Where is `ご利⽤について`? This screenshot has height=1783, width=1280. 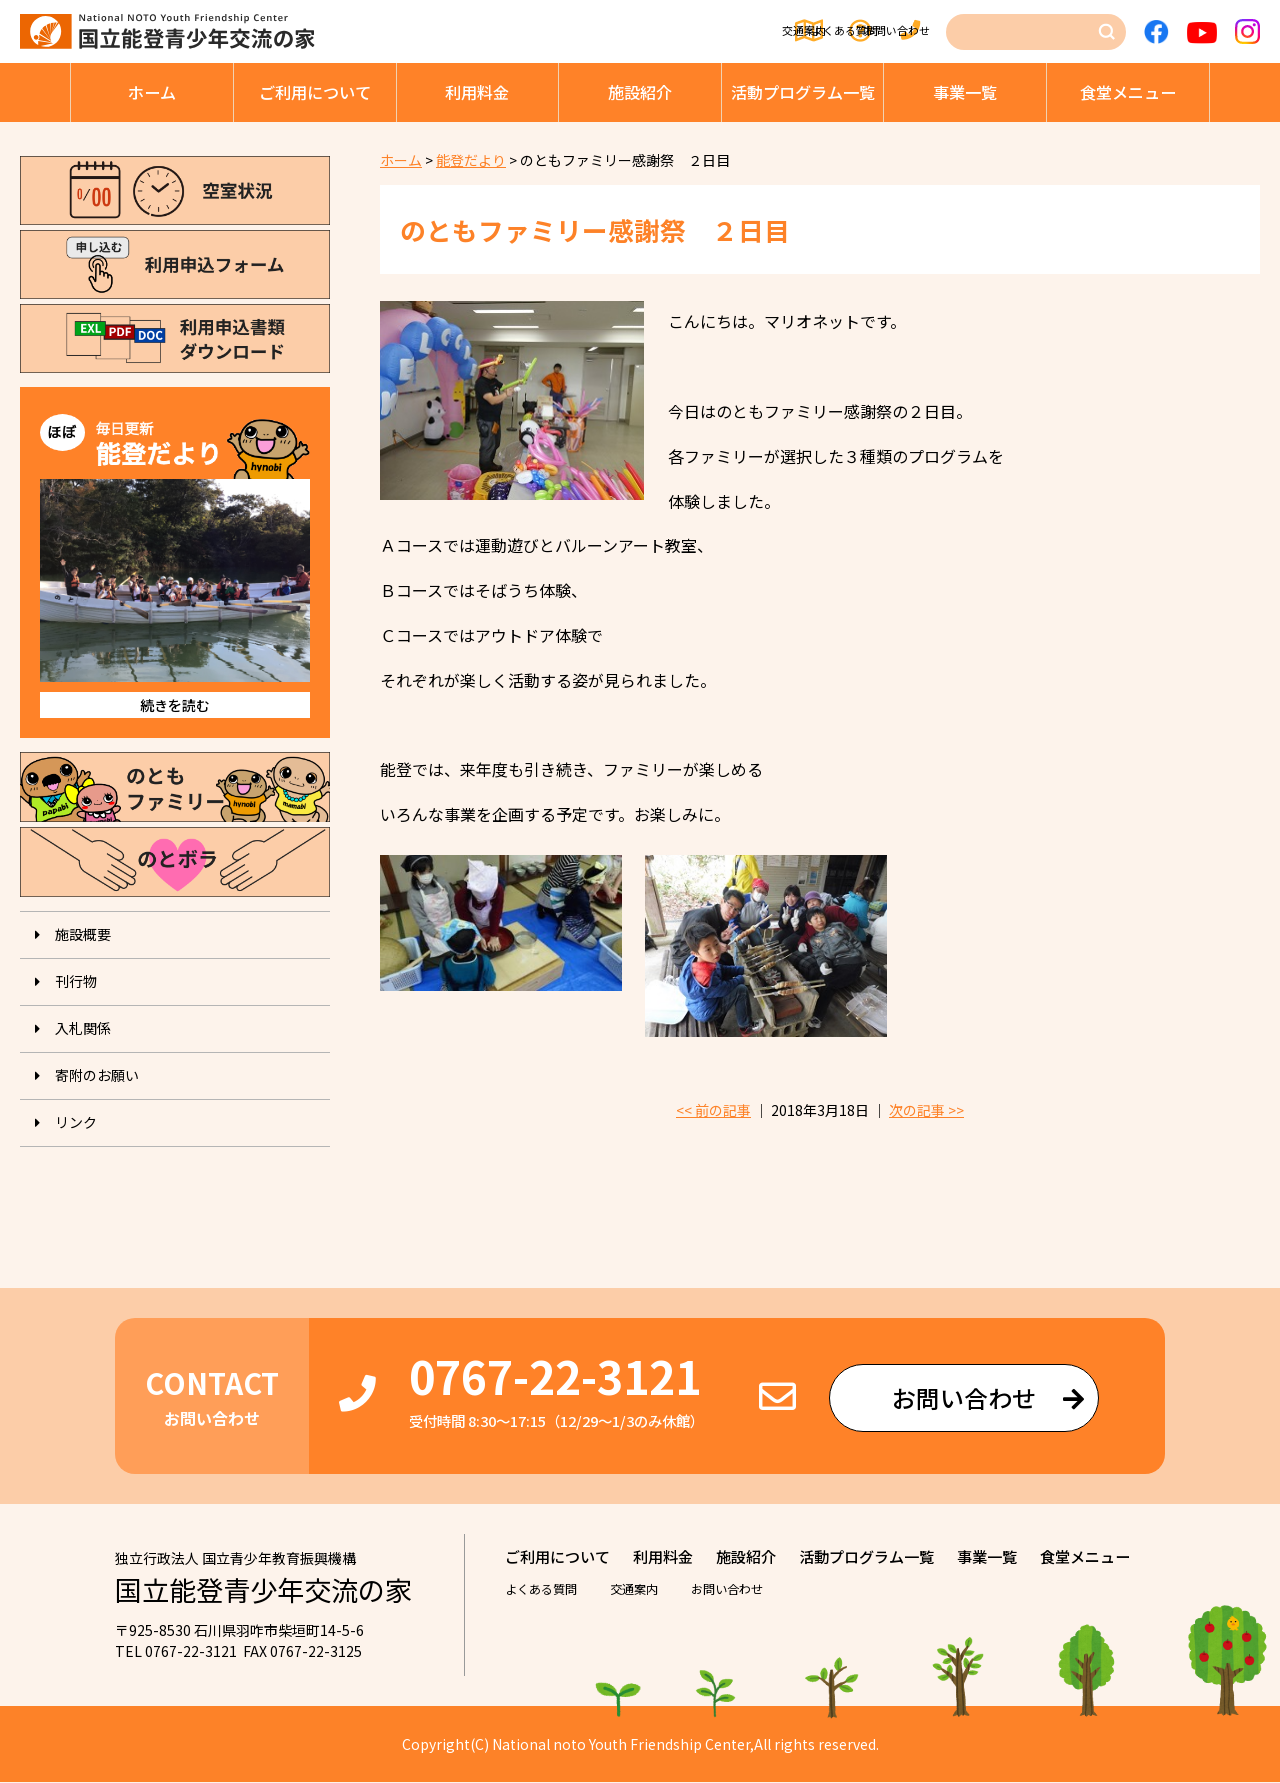 ご利⽤について is located at coordinates (315, 92).